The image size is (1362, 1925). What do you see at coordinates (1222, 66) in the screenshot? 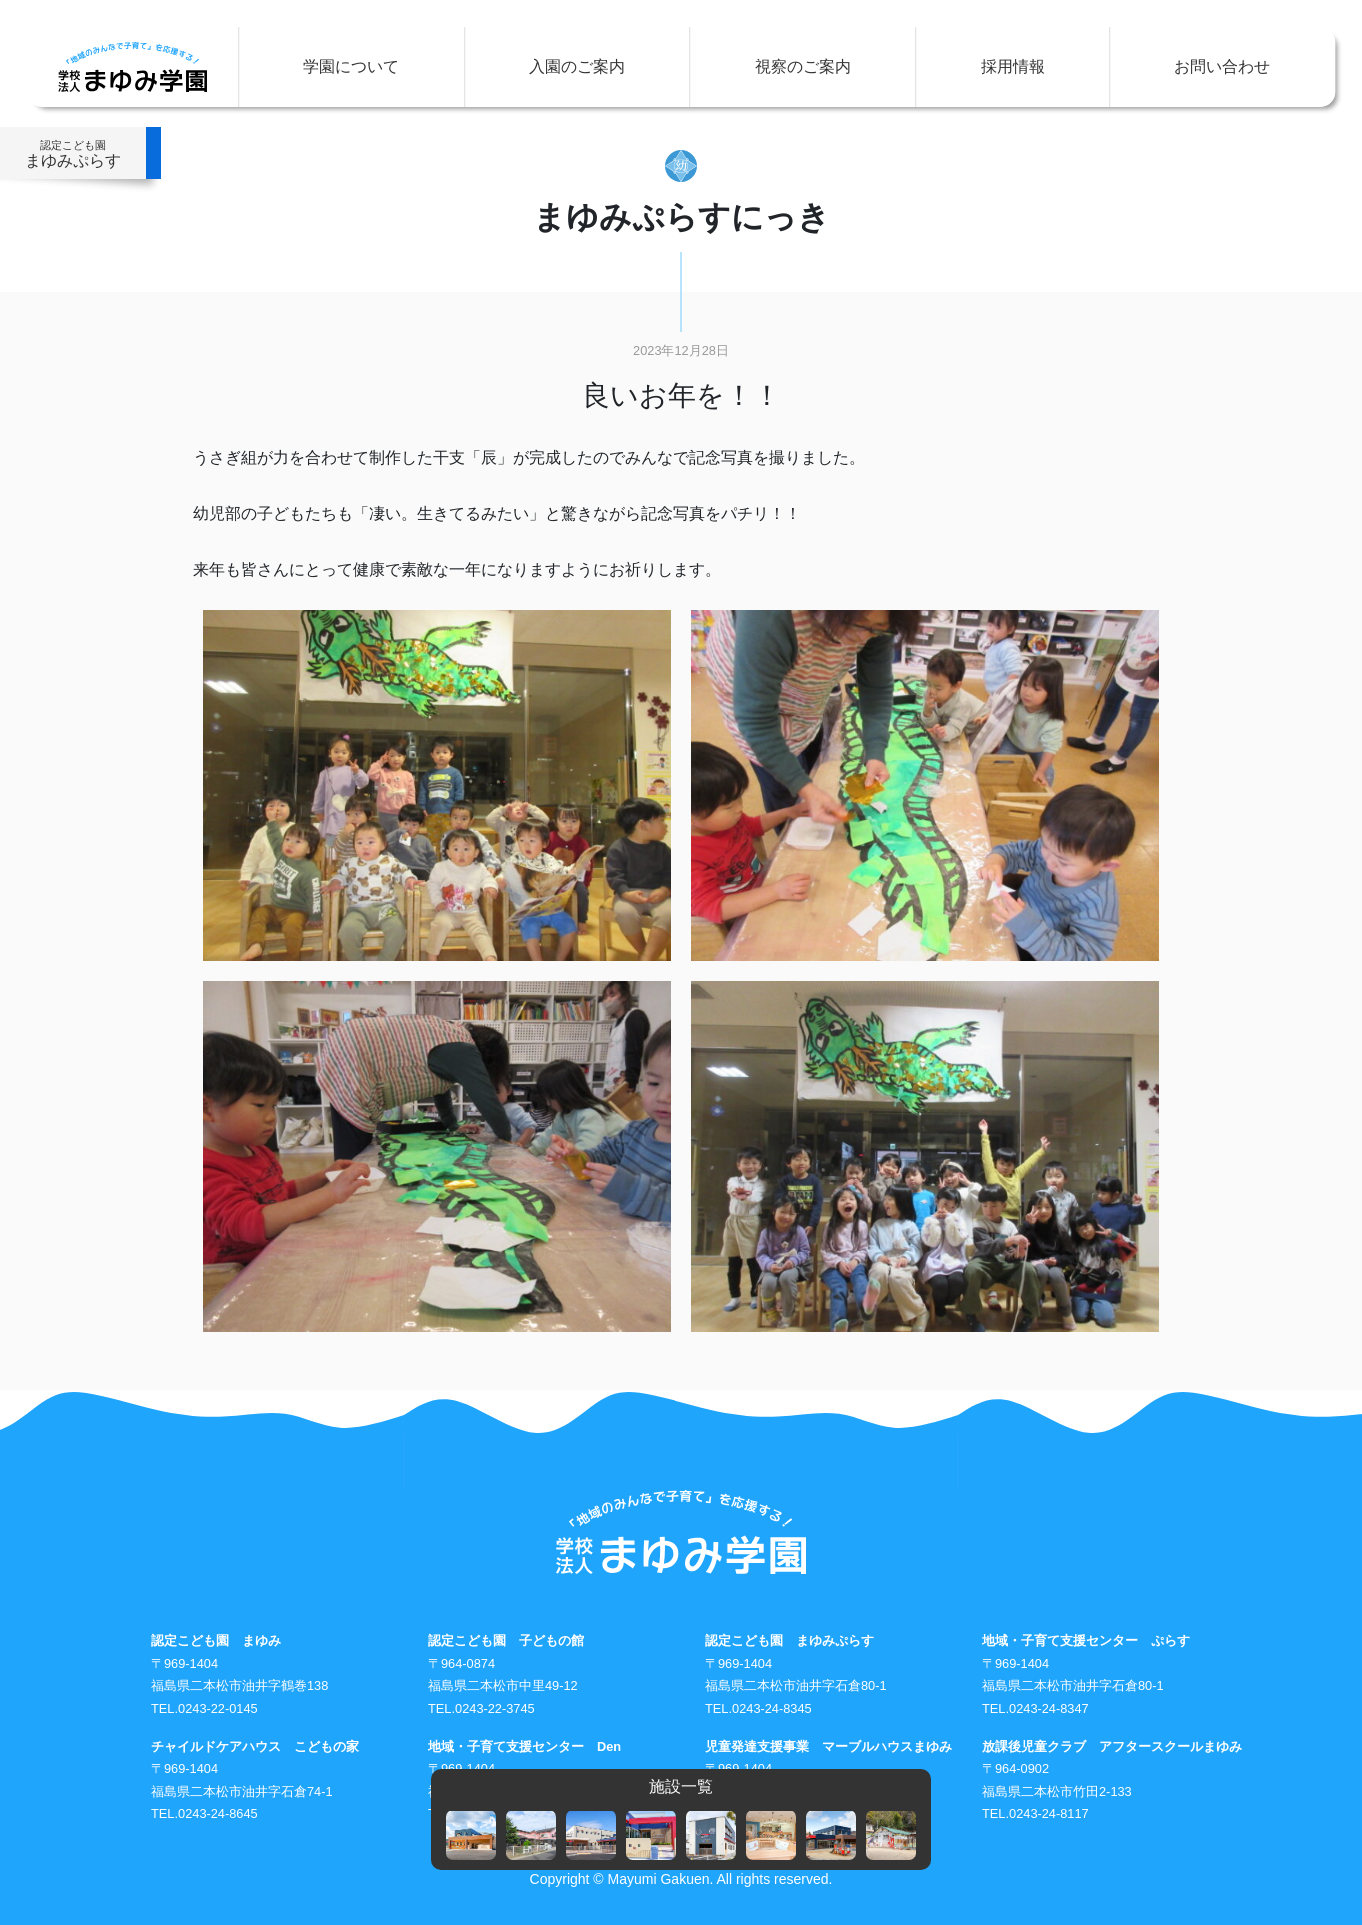
I see `お問い合わせ` at bounding box center [1222, 66].